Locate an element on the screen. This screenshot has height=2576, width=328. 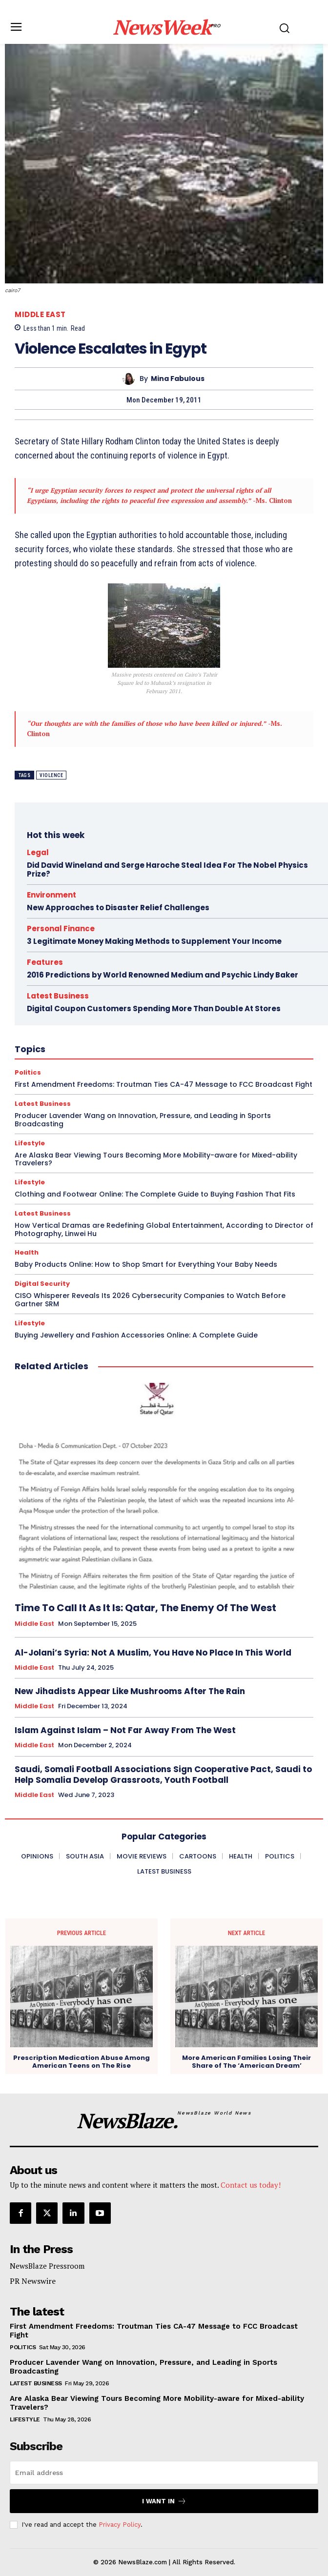
New Approaches to Disaster Relief Challenges is located at coordinates (118, 907).